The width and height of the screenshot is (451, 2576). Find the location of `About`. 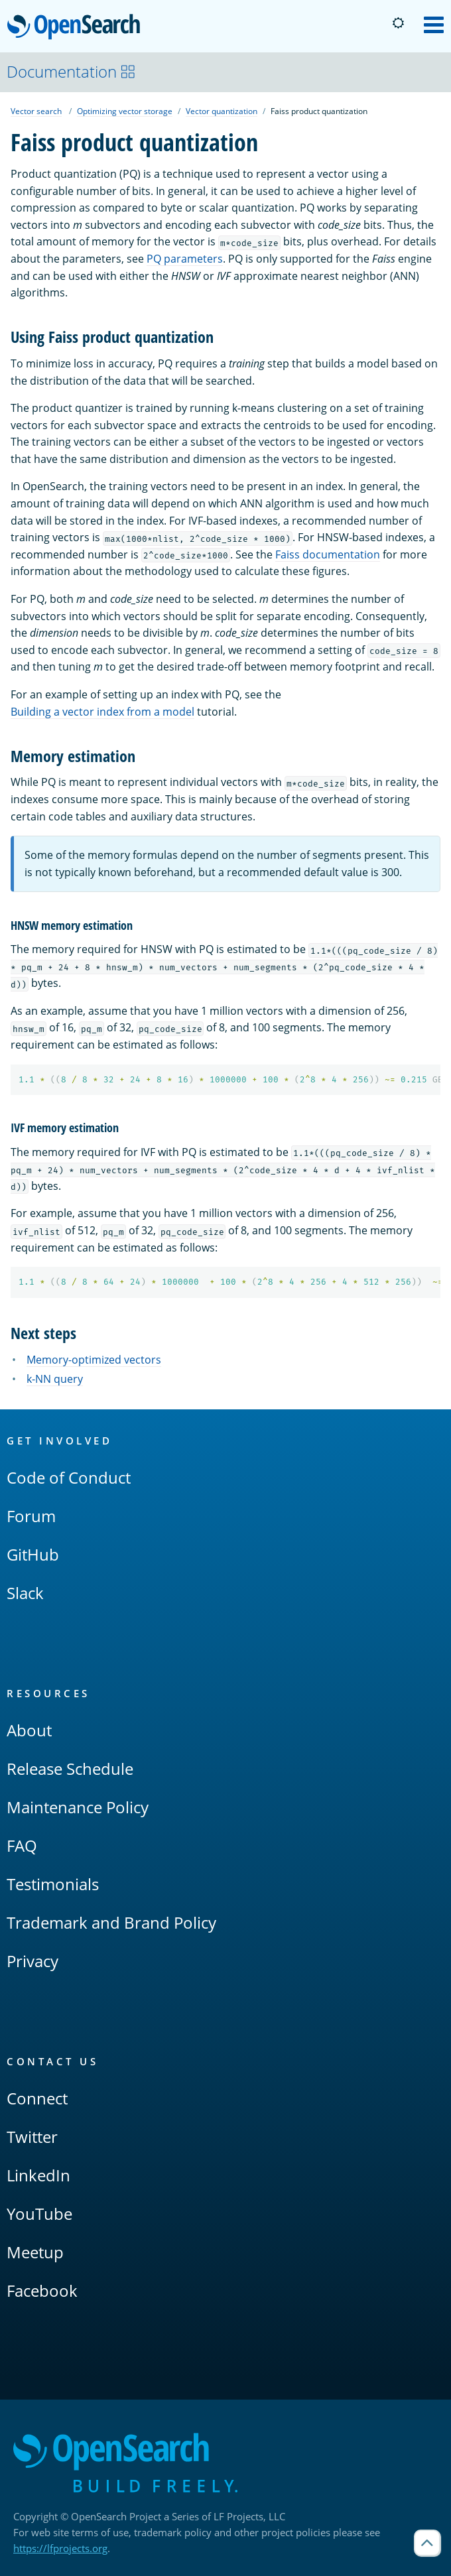

About is located at coordinates (29, 1730).